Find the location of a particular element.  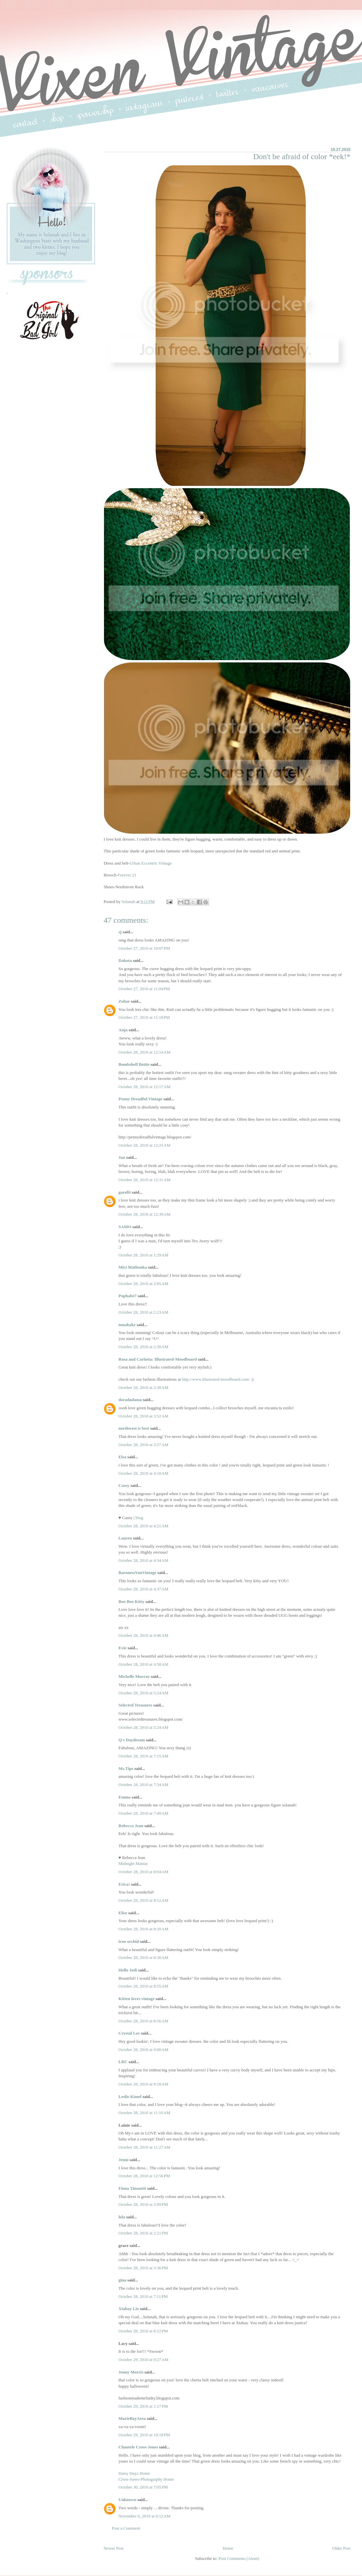

Midnight Maniac is located at coordinates (133, 1863).